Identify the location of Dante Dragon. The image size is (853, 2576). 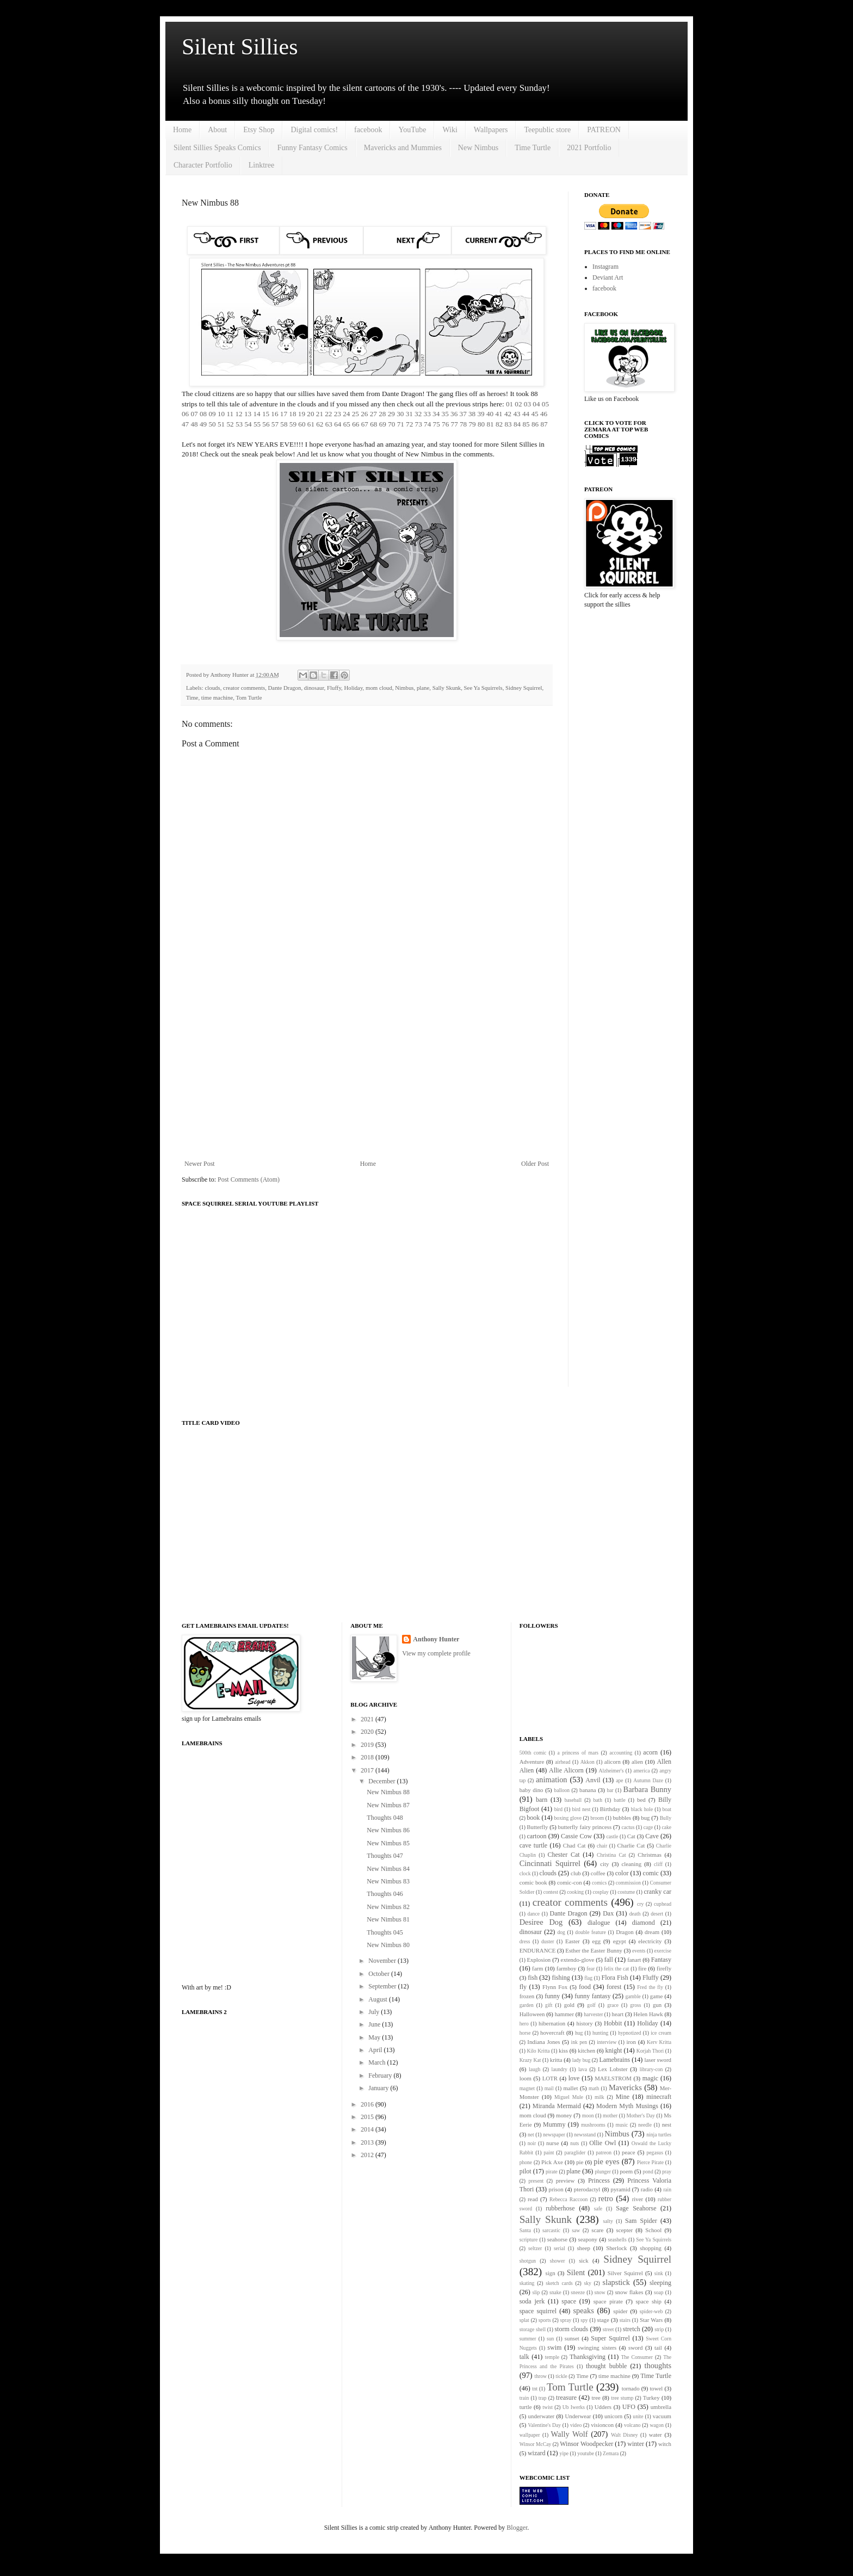
(284, 687).